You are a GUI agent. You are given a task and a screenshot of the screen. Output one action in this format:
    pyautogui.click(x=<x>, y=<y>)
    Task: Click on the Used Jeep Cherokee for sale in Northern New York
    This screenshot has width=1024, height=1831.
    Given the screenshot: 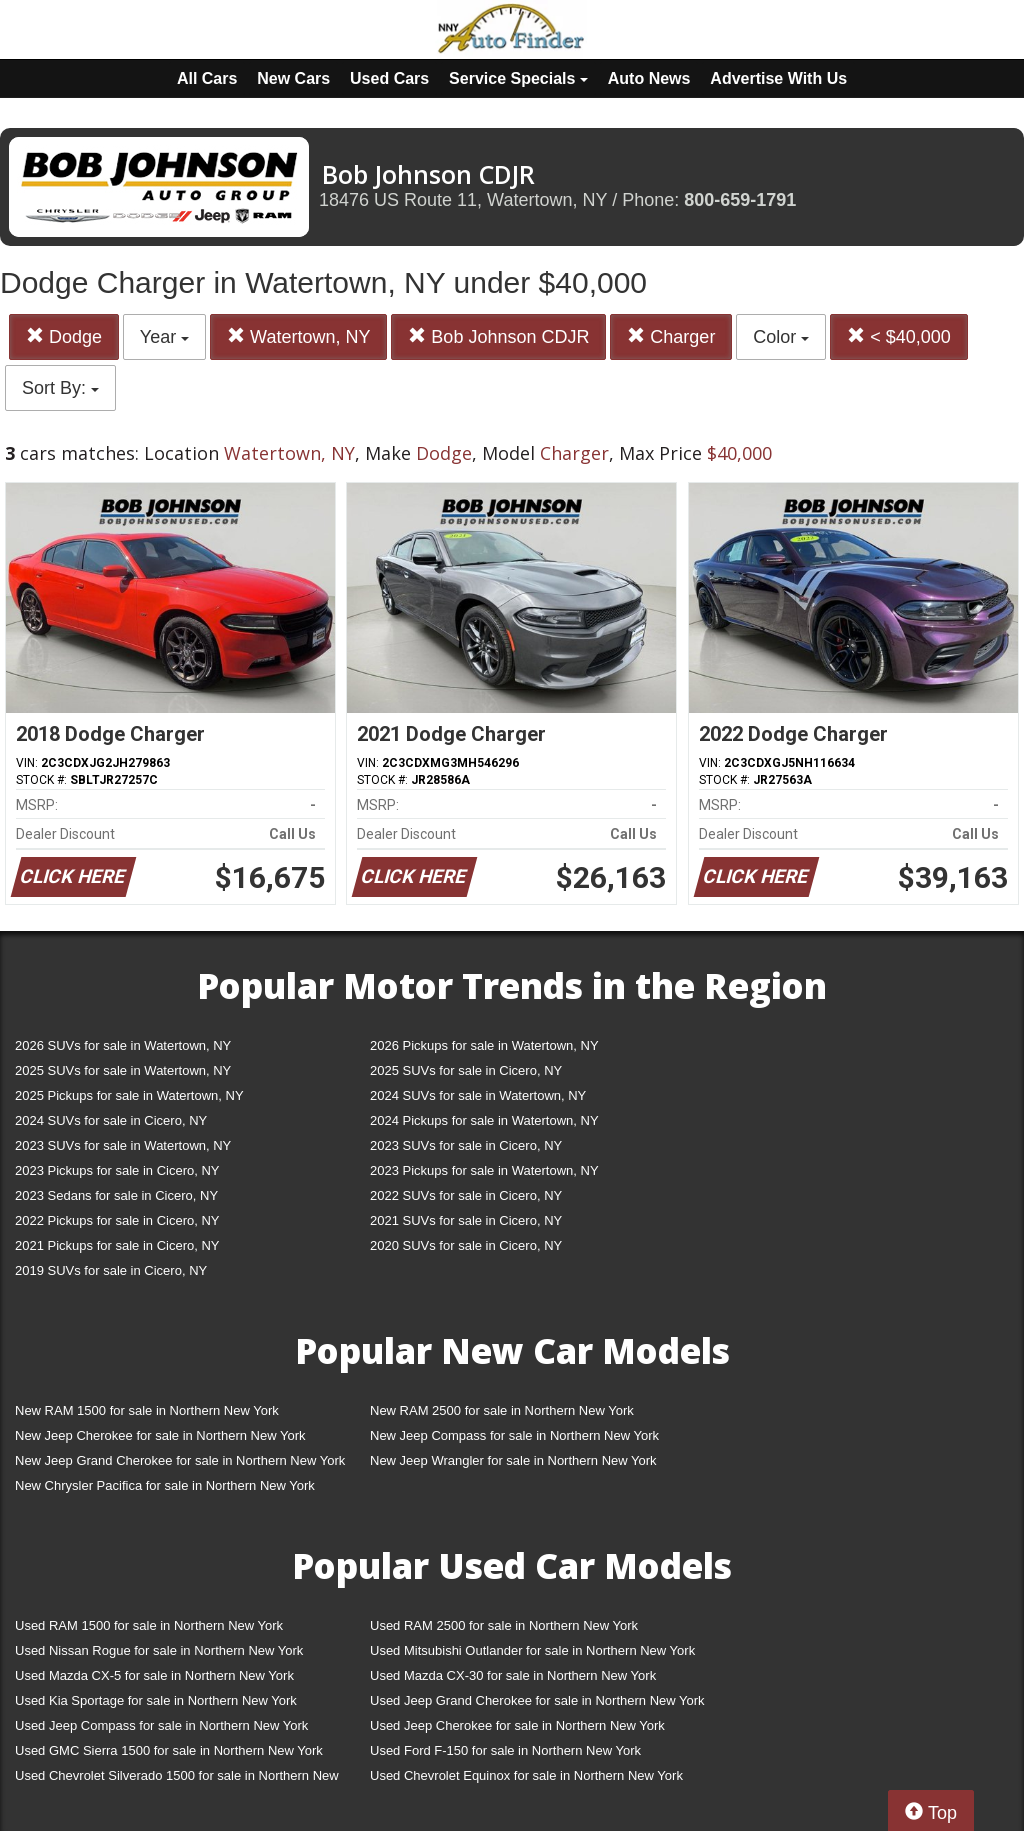 What is the action you would take?
    pyautogui.click(x=517, y=1725)
    